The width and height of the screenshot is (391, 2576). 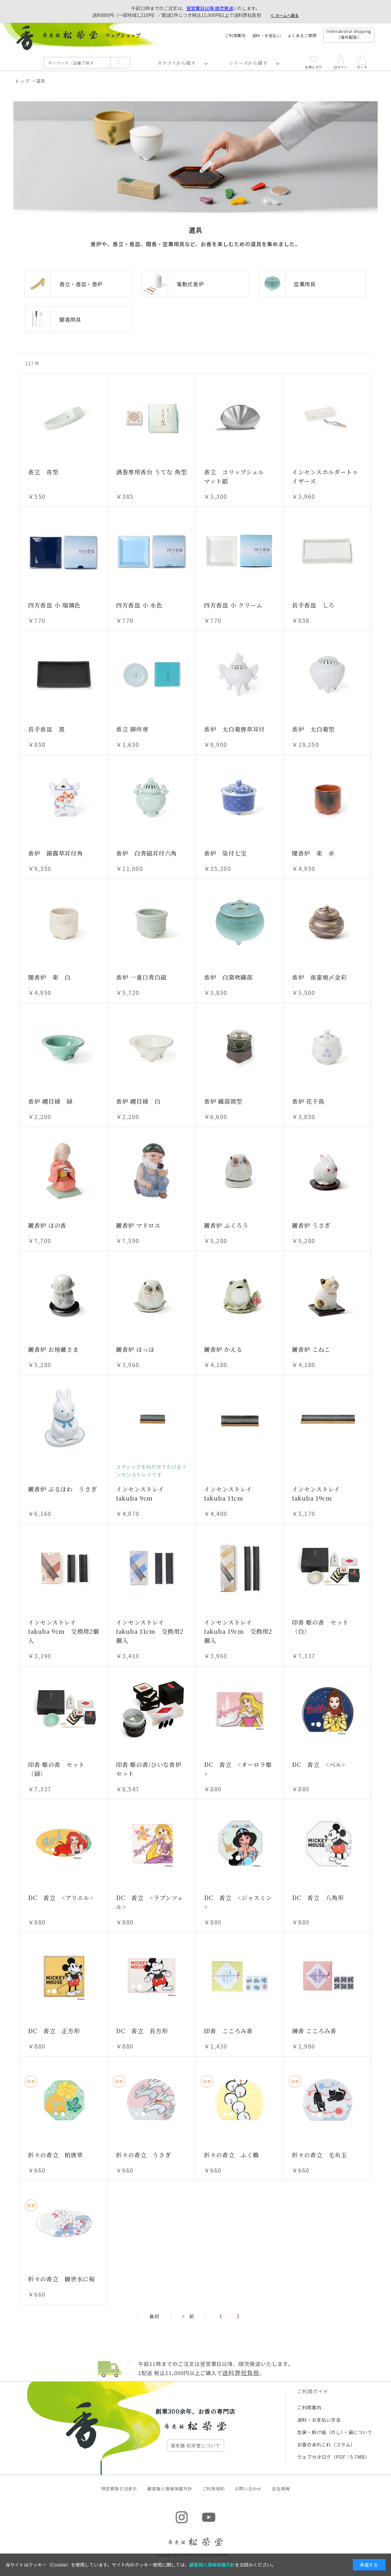 I want to click on 香炉 一重口青白磁, so click(x=141, y=977).